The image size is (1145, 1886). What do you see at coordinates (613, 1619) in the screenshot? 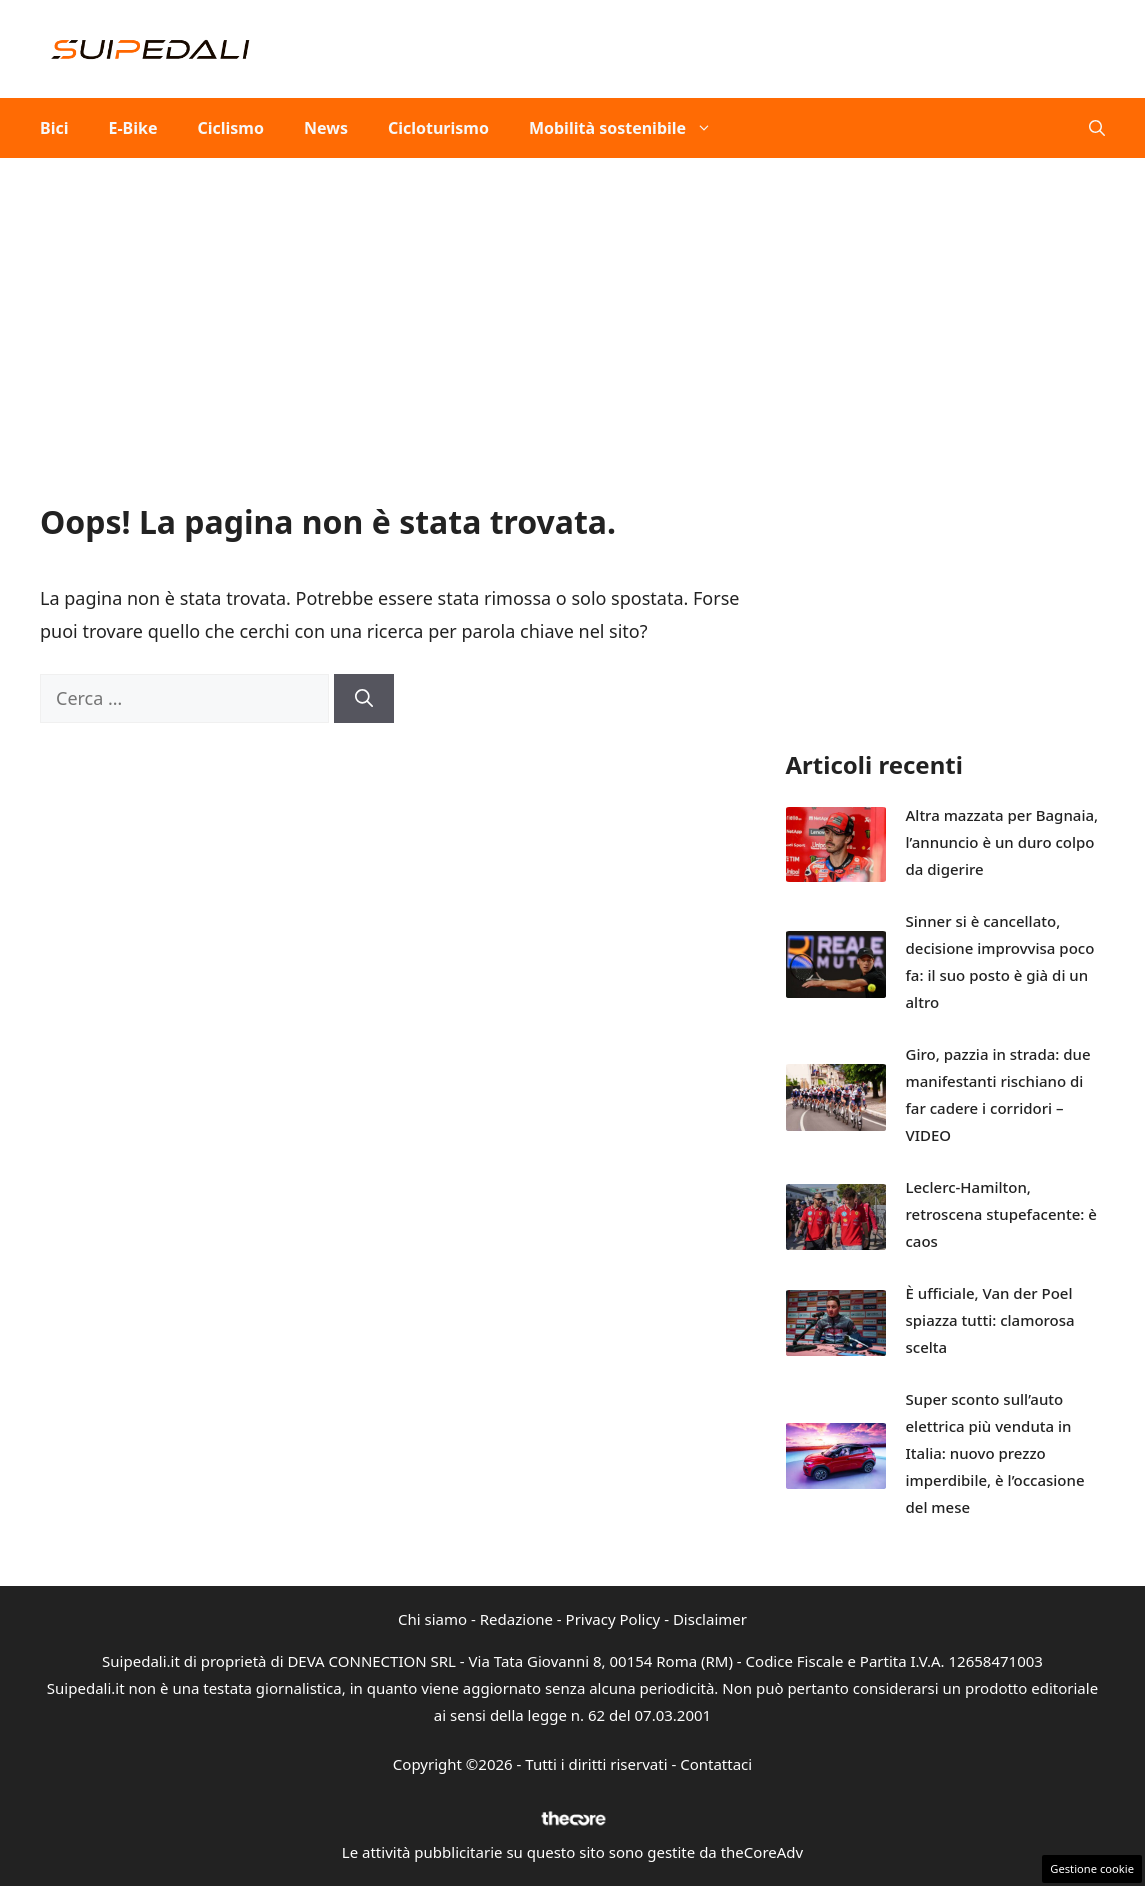
I see `Privacy Policy` at bounding box center [613, 1619].